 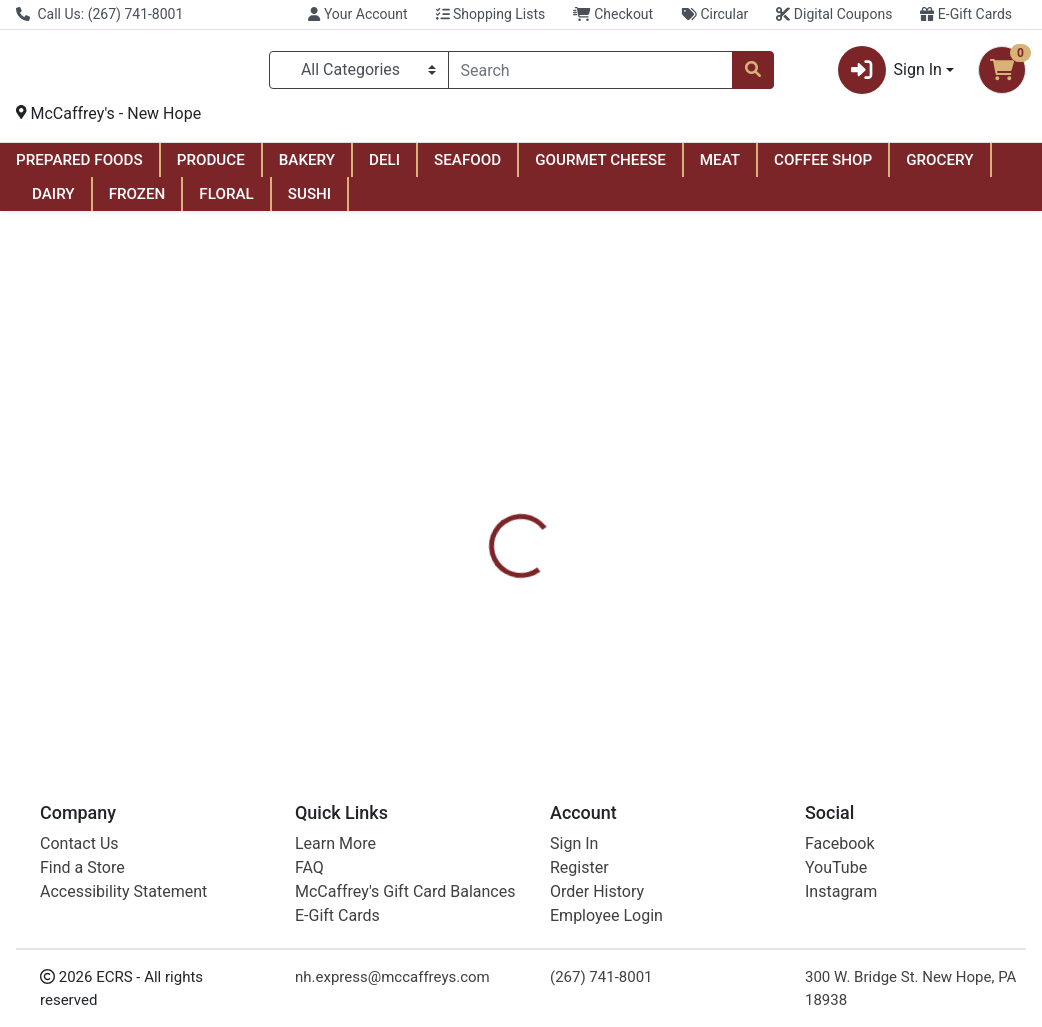 I want to click on PRODUCE, so click(x=211, y=168).